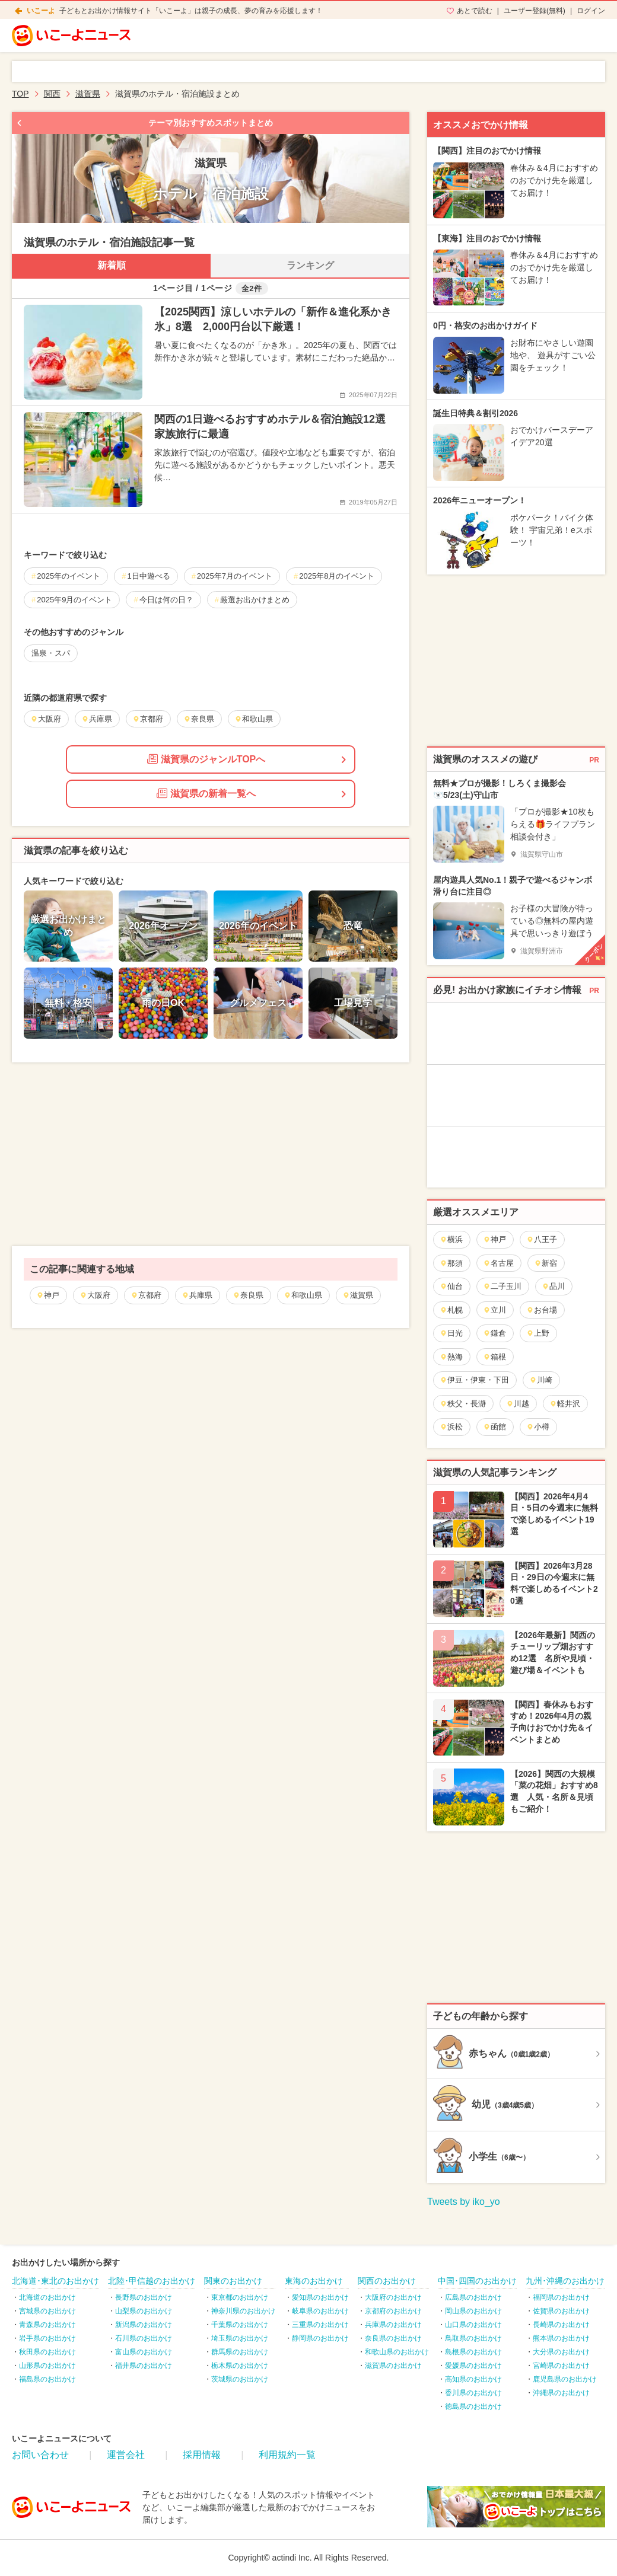 The height and width of the screenshot is (2576, 617). What do you see at coordinates (541, 1309) in the screenshot?
I see `お台場` at bounding box center [541, 1309].